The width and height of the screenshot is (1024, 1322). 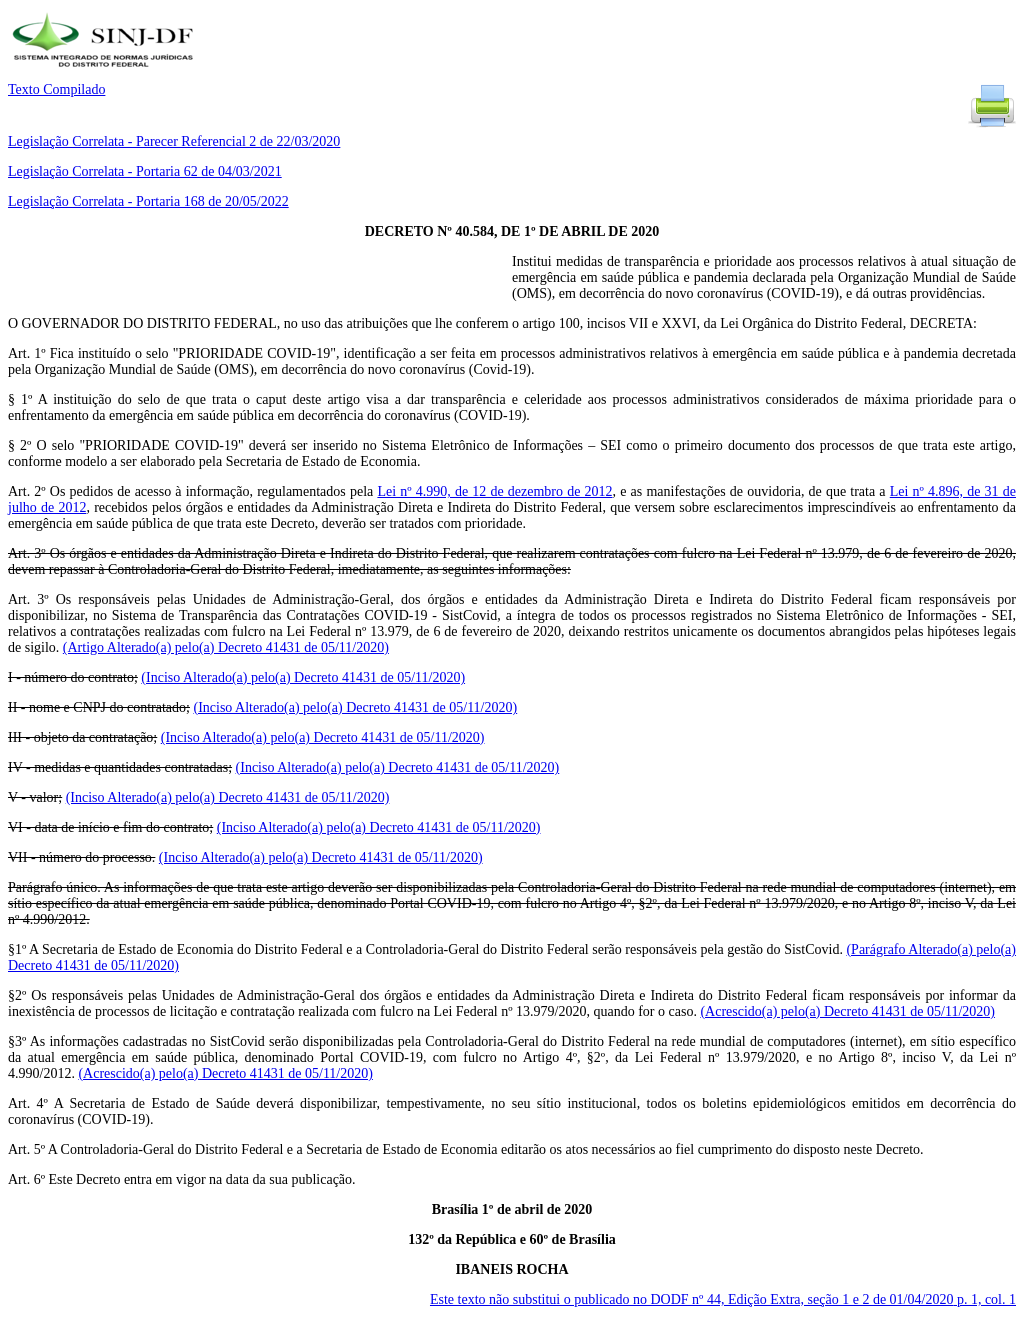 What do you see at coordinates (723, 1299) in the screenshot?
I see `Este texto não substitui o publicado no DODF nº 44, Edição Extra, seção 1 e 2 de 01/04/2020` at bounding box center [723, 1299].